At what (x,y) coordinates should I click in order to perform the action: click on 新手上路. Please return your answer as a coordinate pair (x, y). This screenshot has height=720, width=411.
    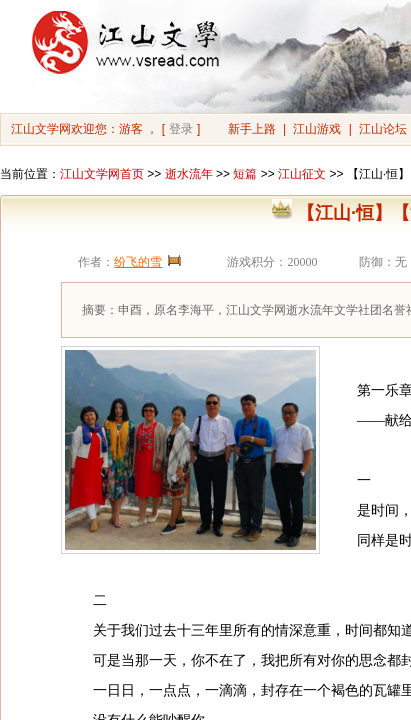
    Looking at the image, I should click on (252, 129).